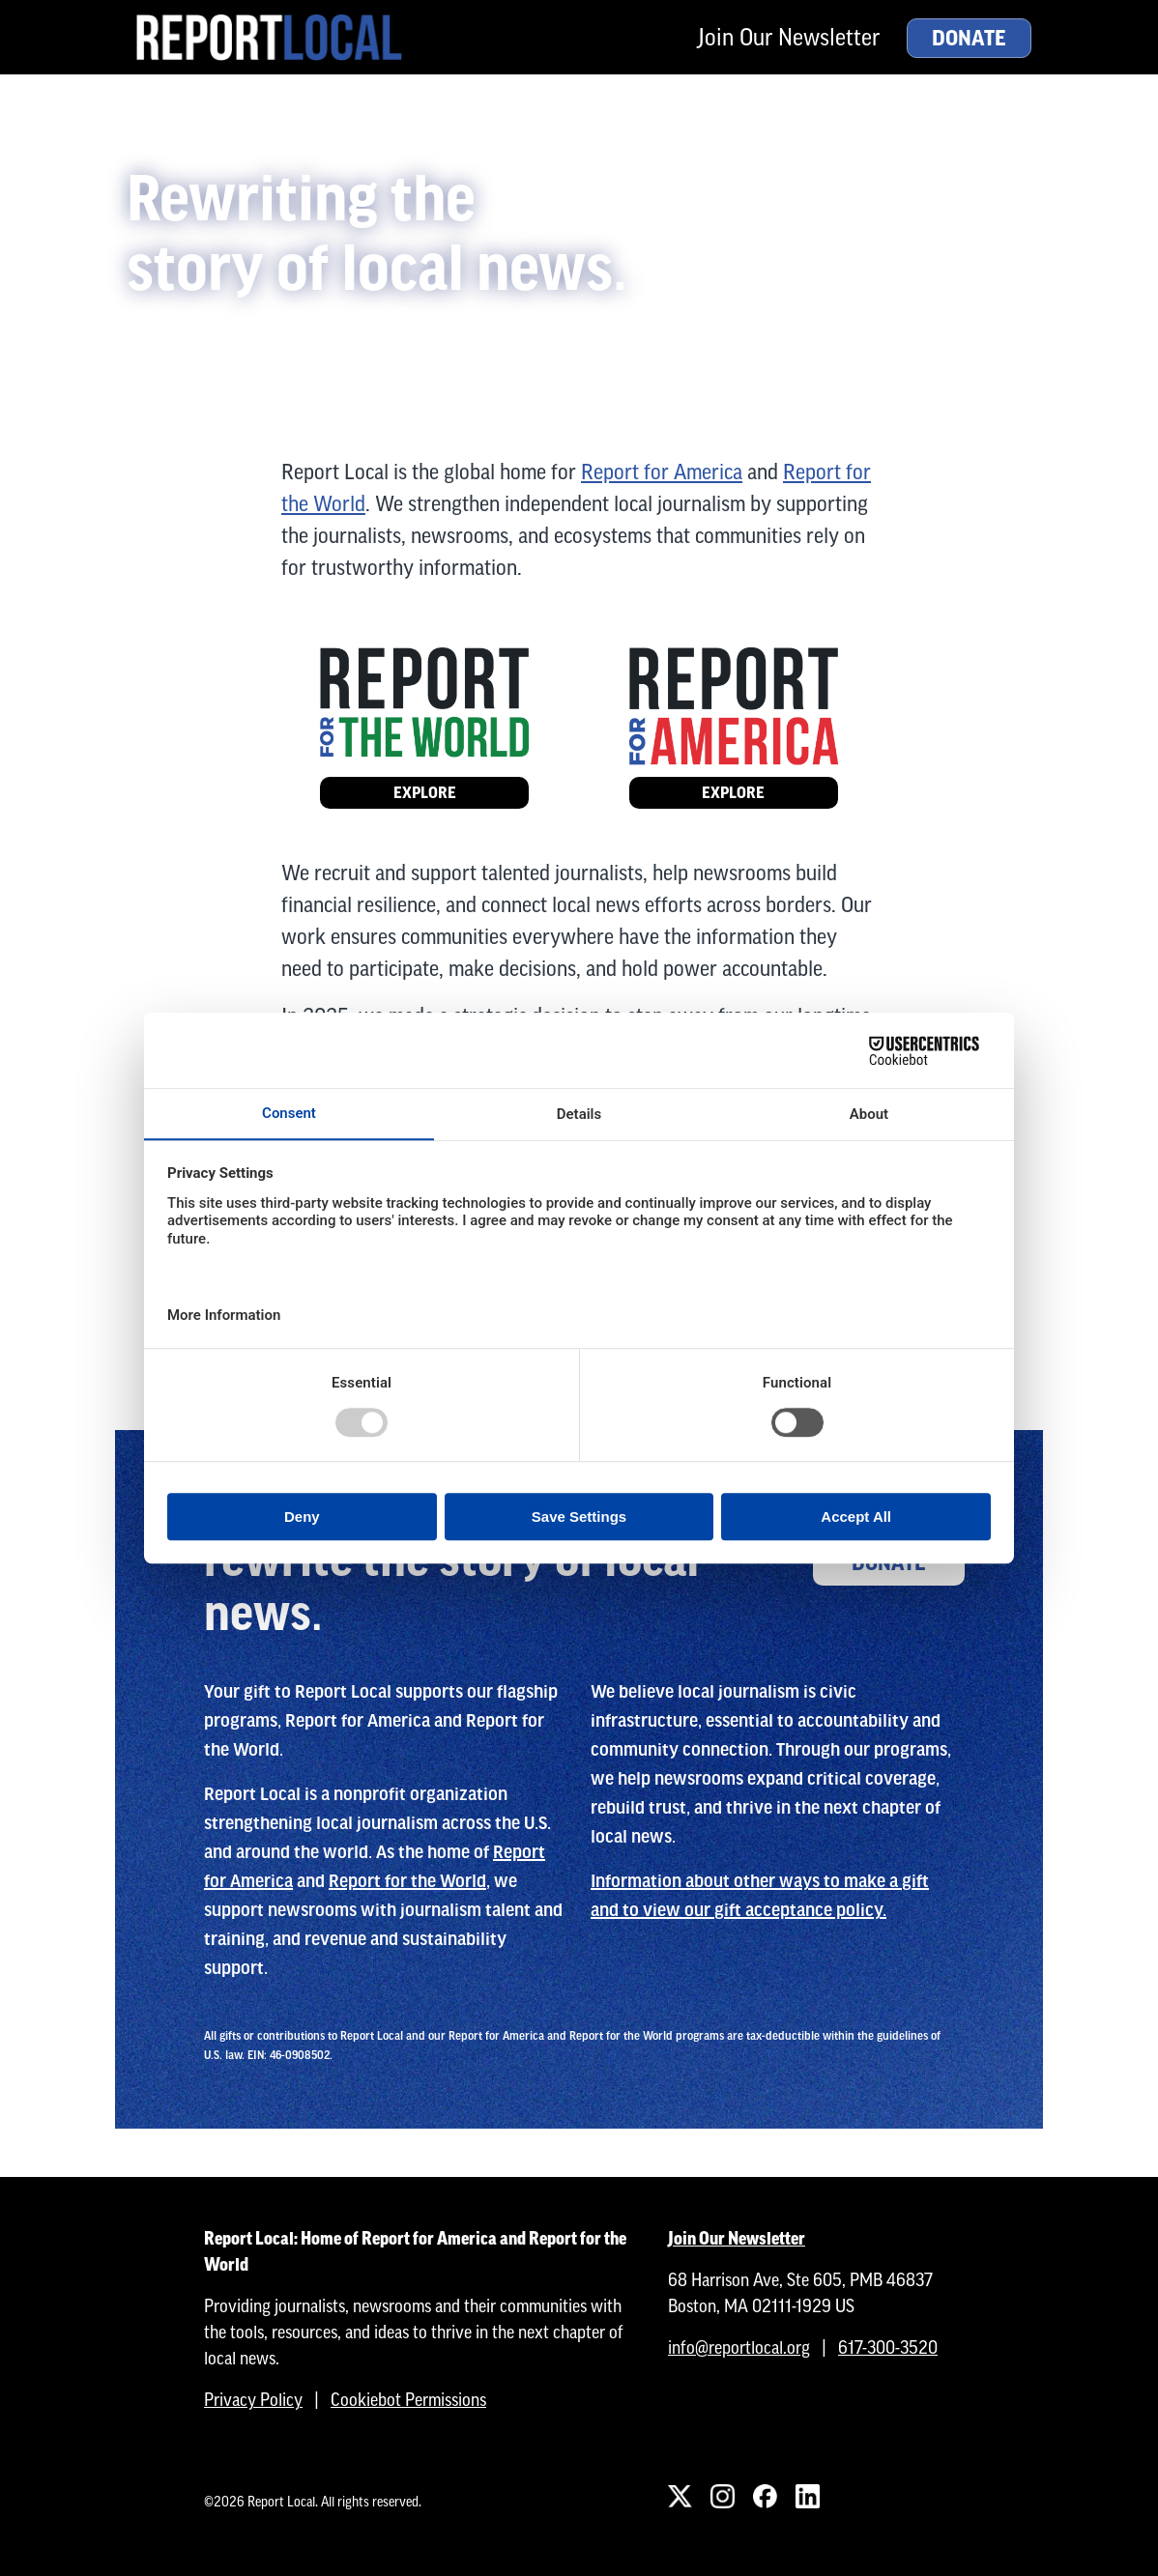 The height and width of the screenshot is (2576, 1158). I want to click on Report for America, so click(661, 472).